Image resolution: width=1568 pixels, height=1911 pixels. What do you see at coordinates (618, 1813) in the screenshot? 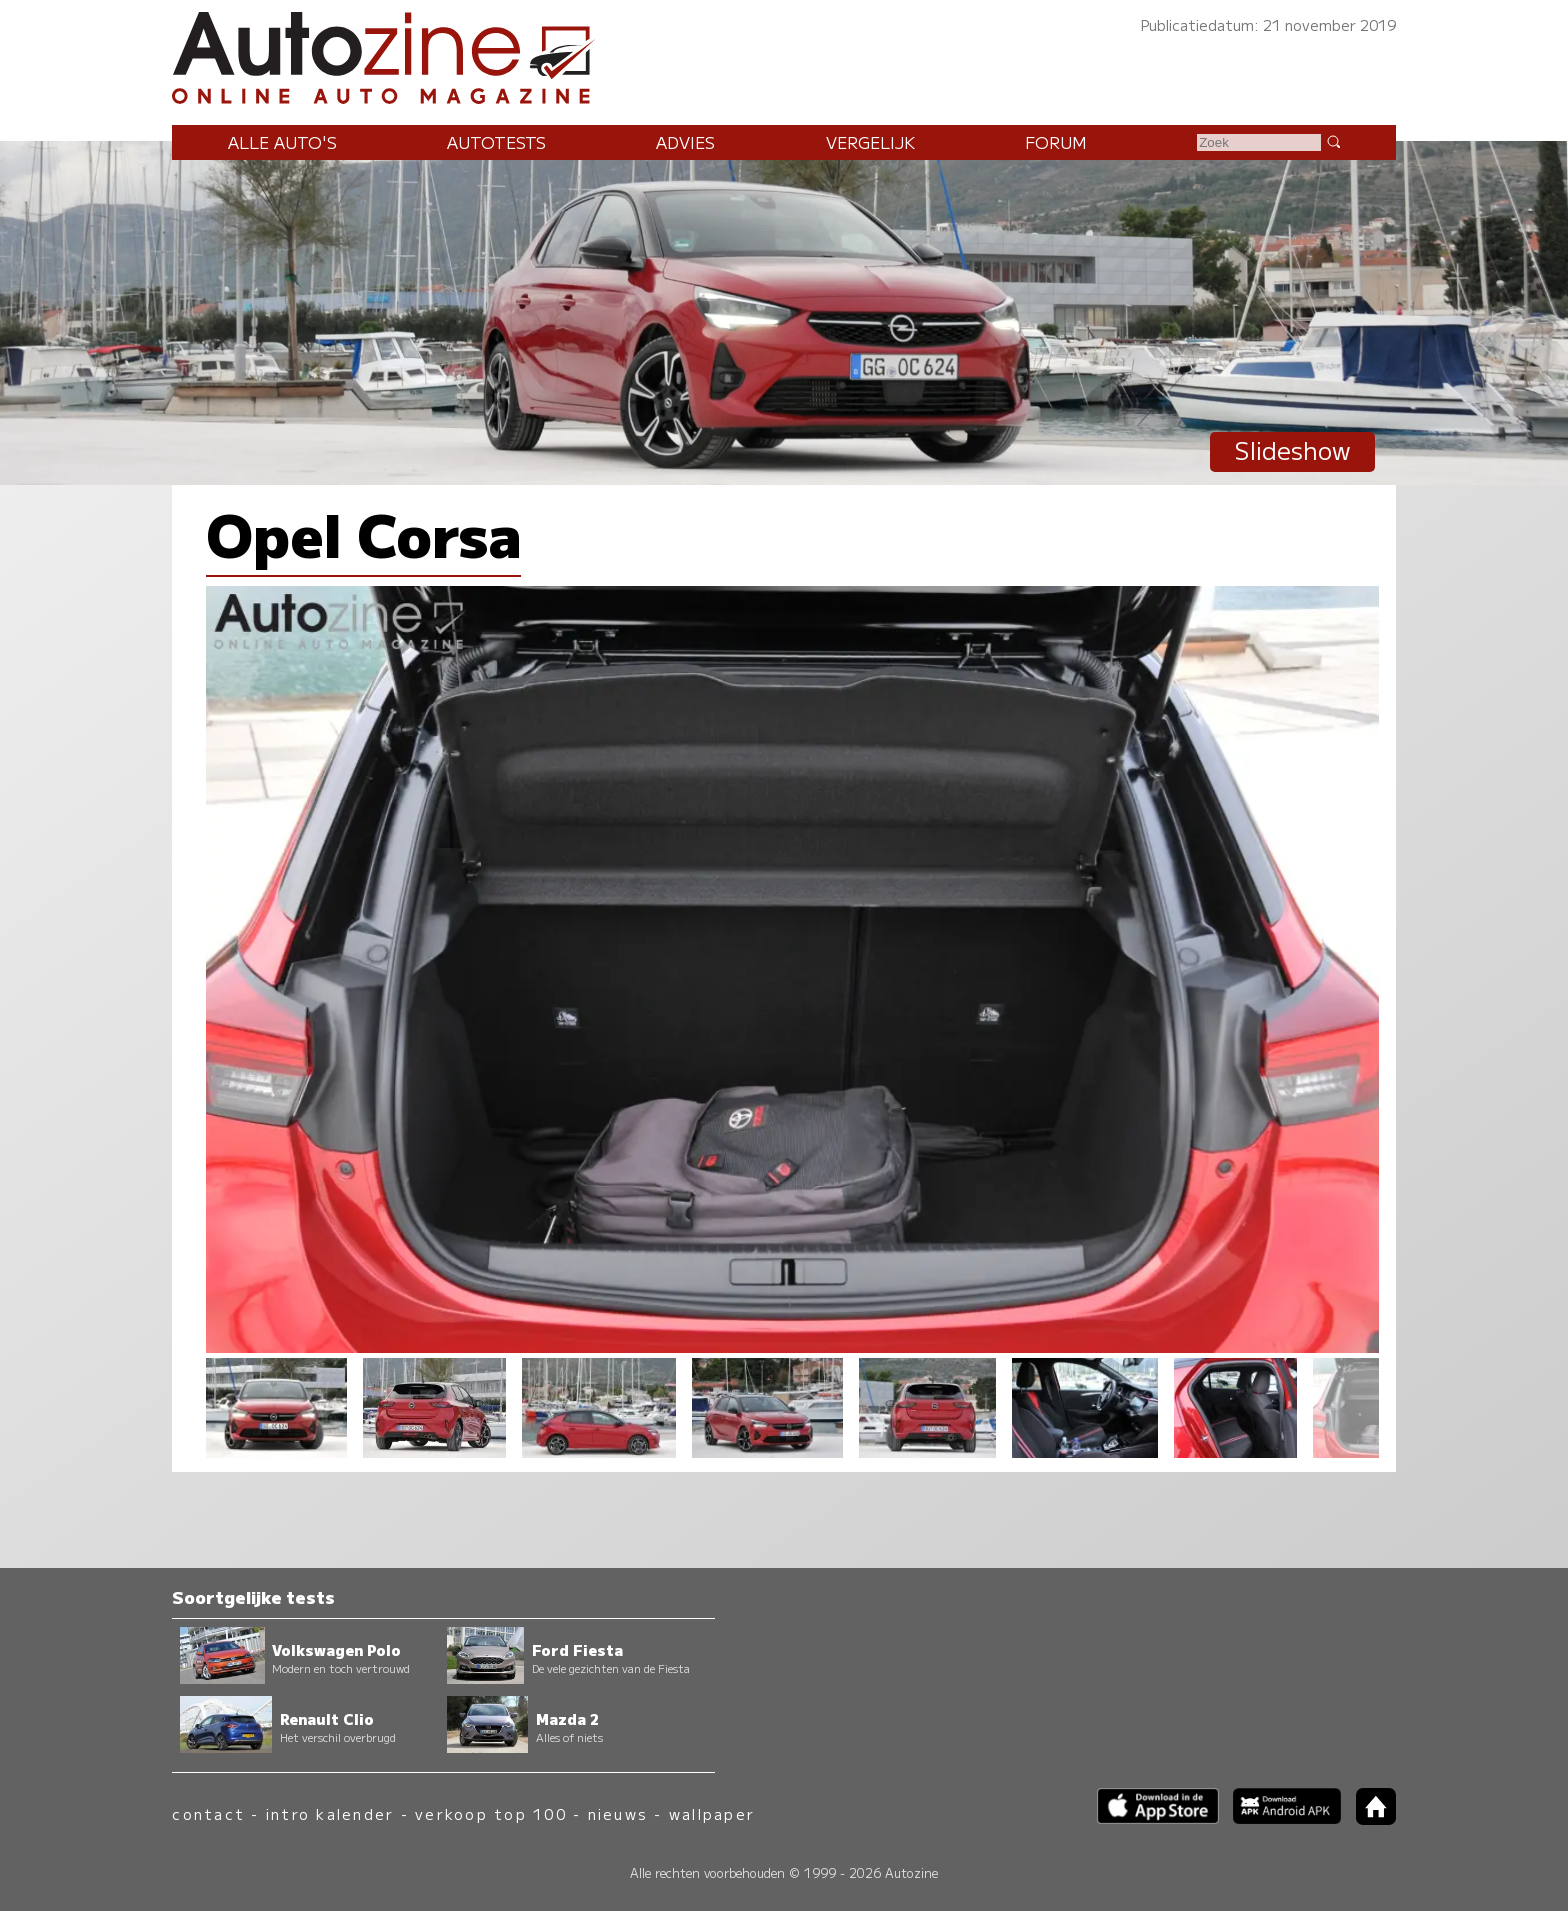
I see `nieuws` at bounding box center [618, 1813].